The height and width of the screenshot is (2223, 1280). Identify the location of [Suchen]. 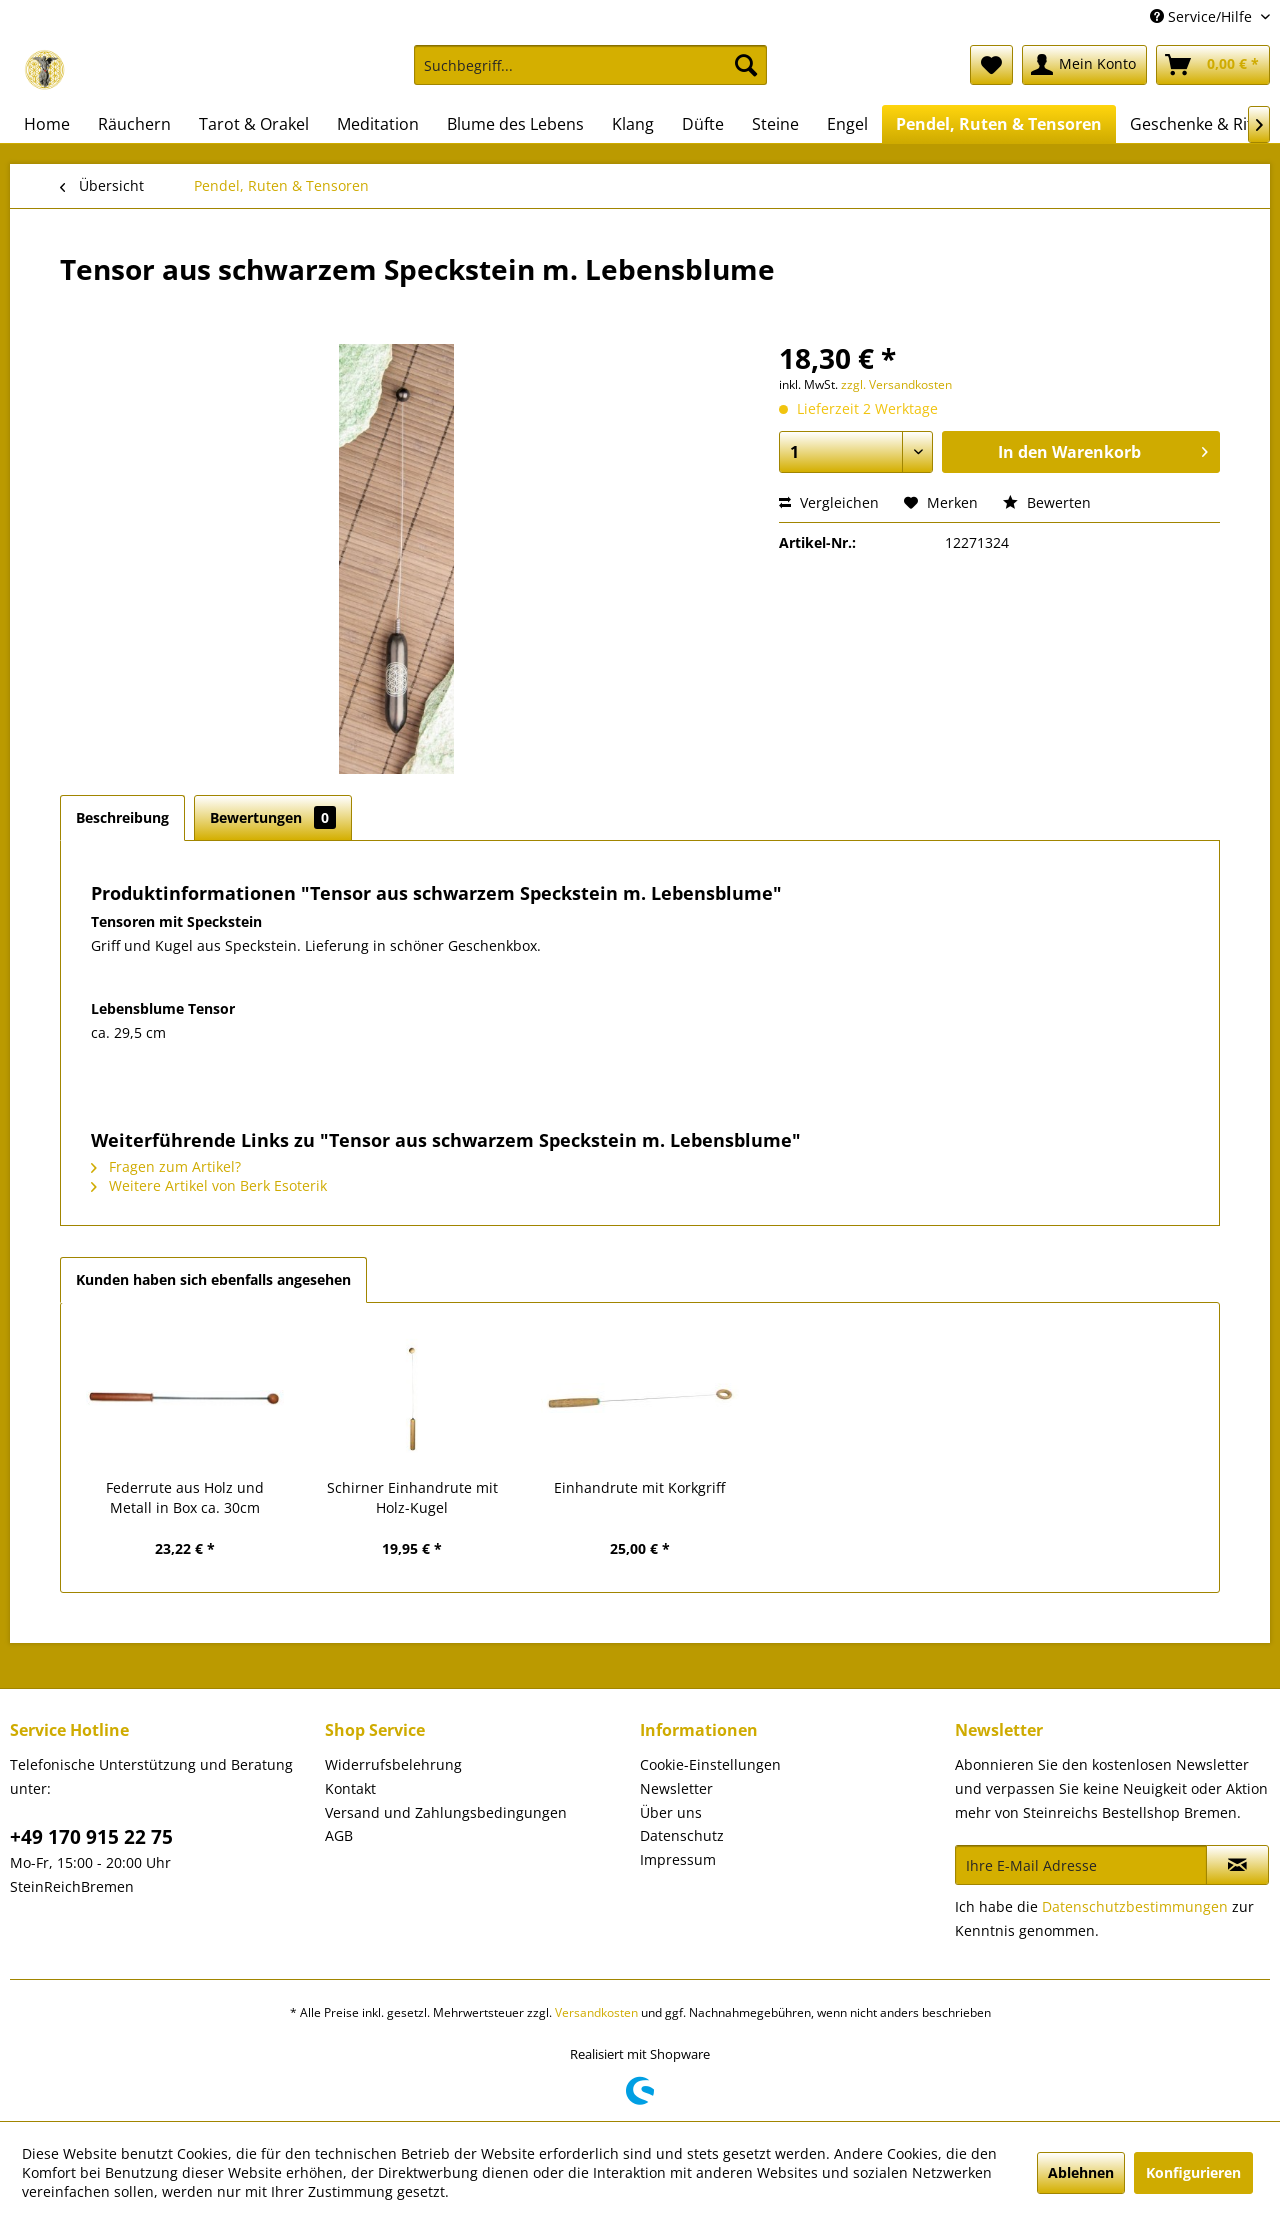
(746, 65).